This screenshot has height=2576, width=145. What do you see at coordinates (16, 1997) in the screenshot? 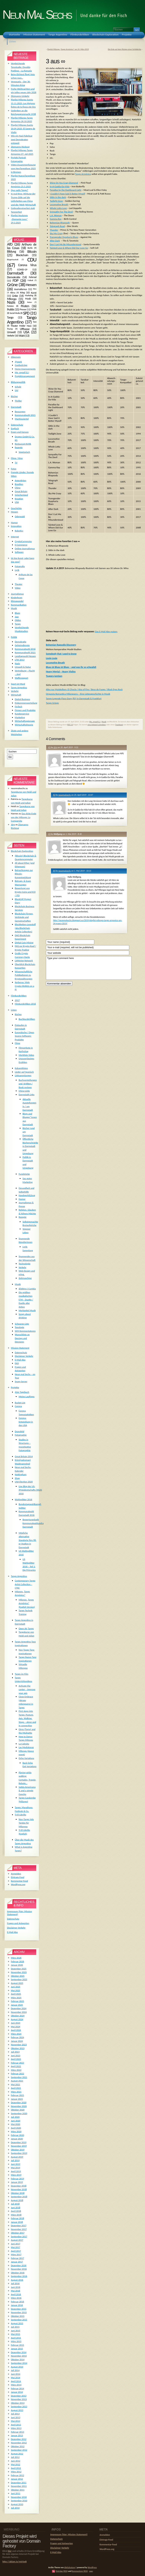
I see `März 2025` at bounding box center [16, 1997].